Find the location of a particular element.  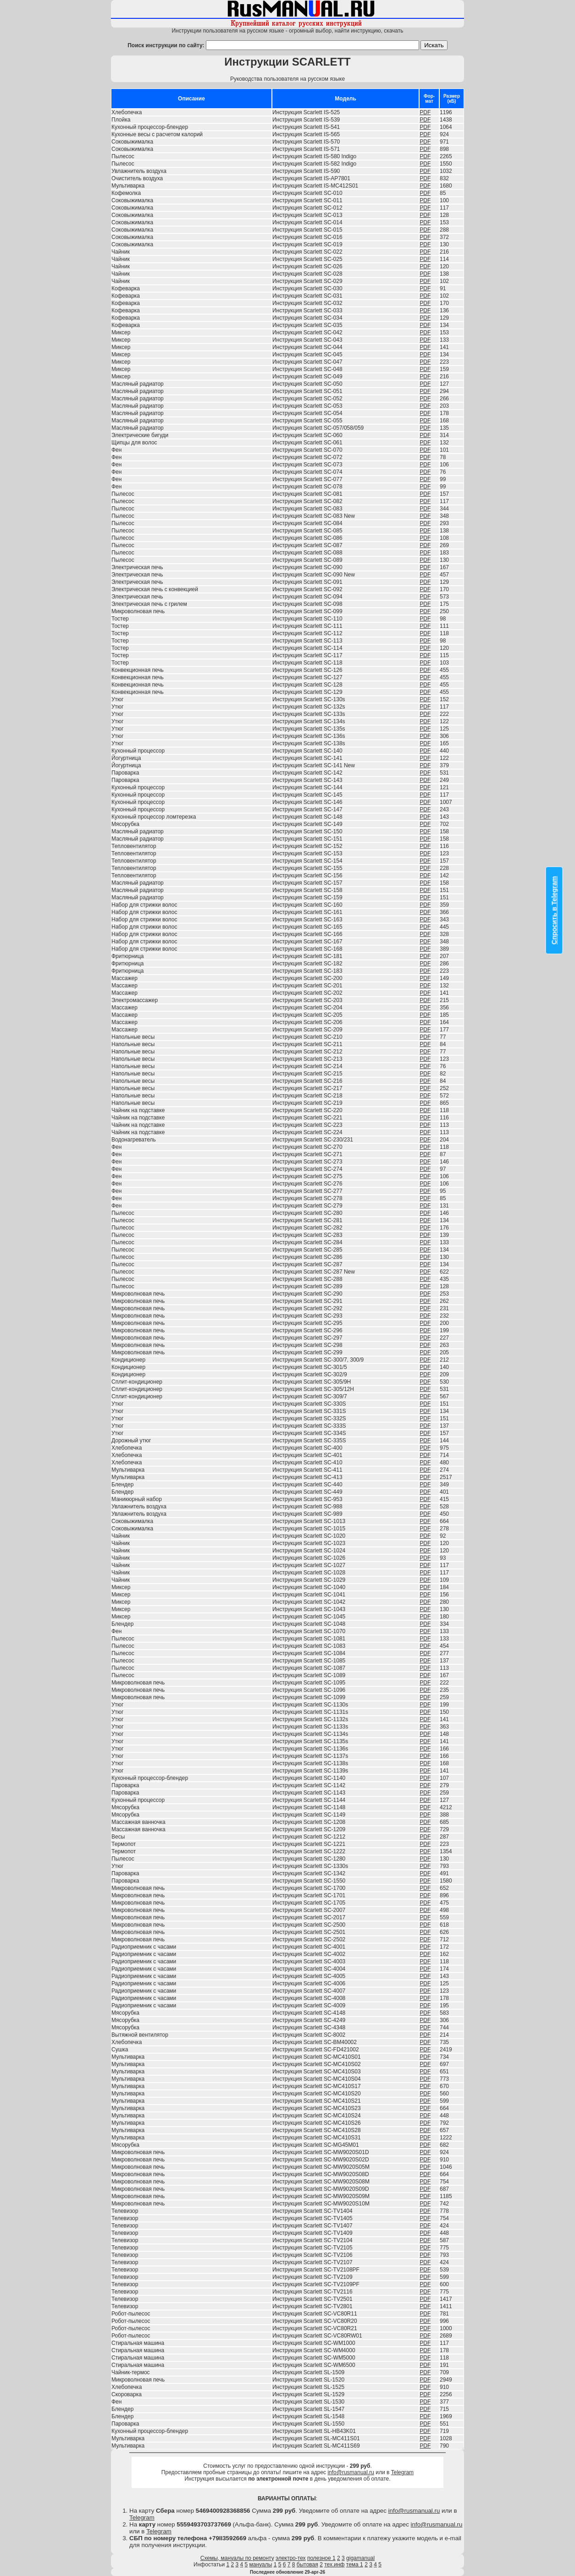

полезное 1 is located at coordinates (321, 2558).